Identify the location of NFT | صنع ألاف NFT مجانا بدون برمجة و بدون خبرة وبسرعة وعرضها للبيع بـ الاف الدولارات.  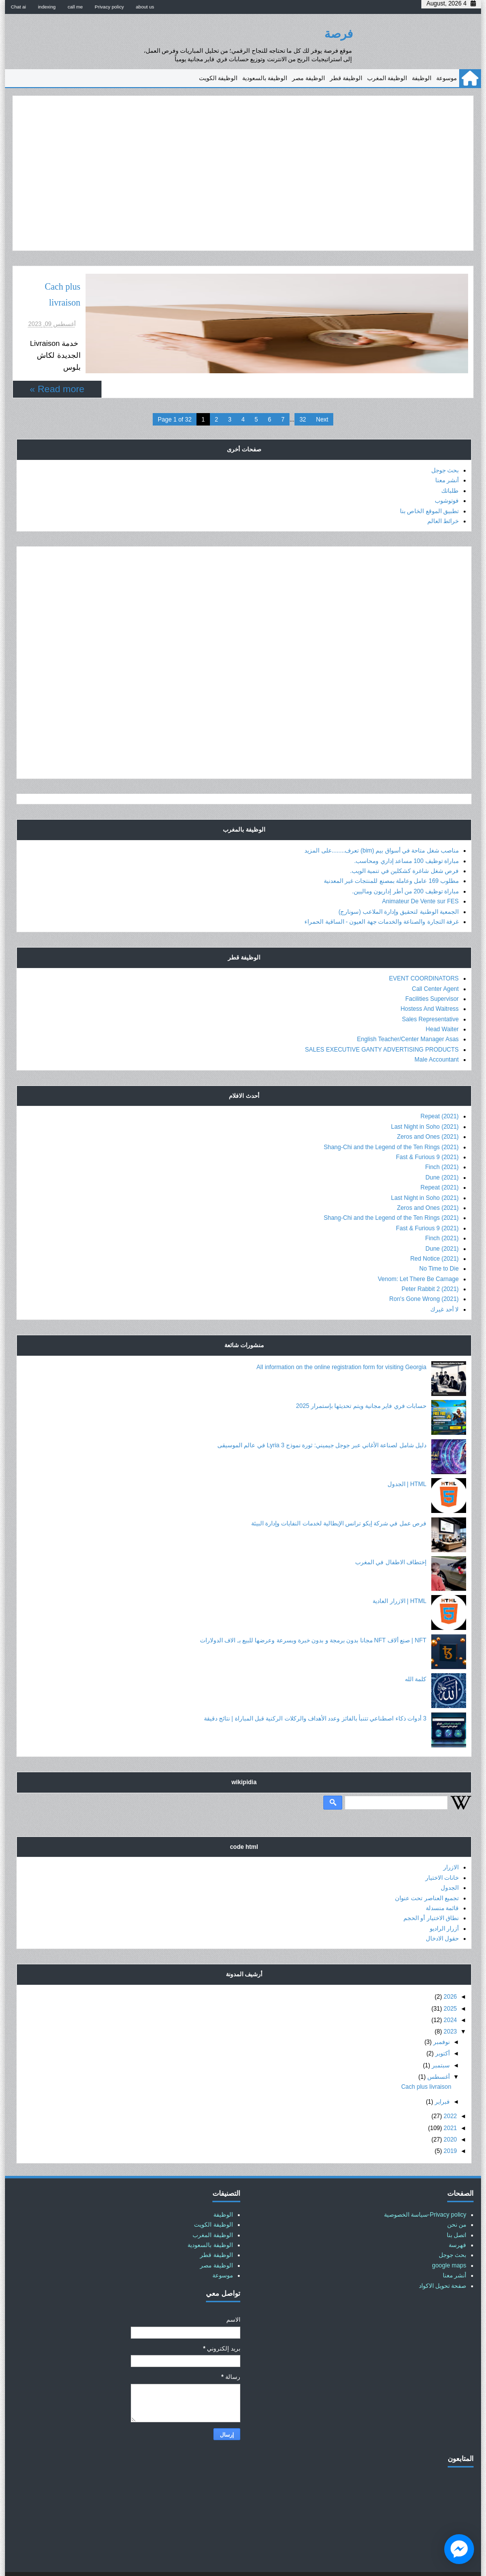
(313, 1615).